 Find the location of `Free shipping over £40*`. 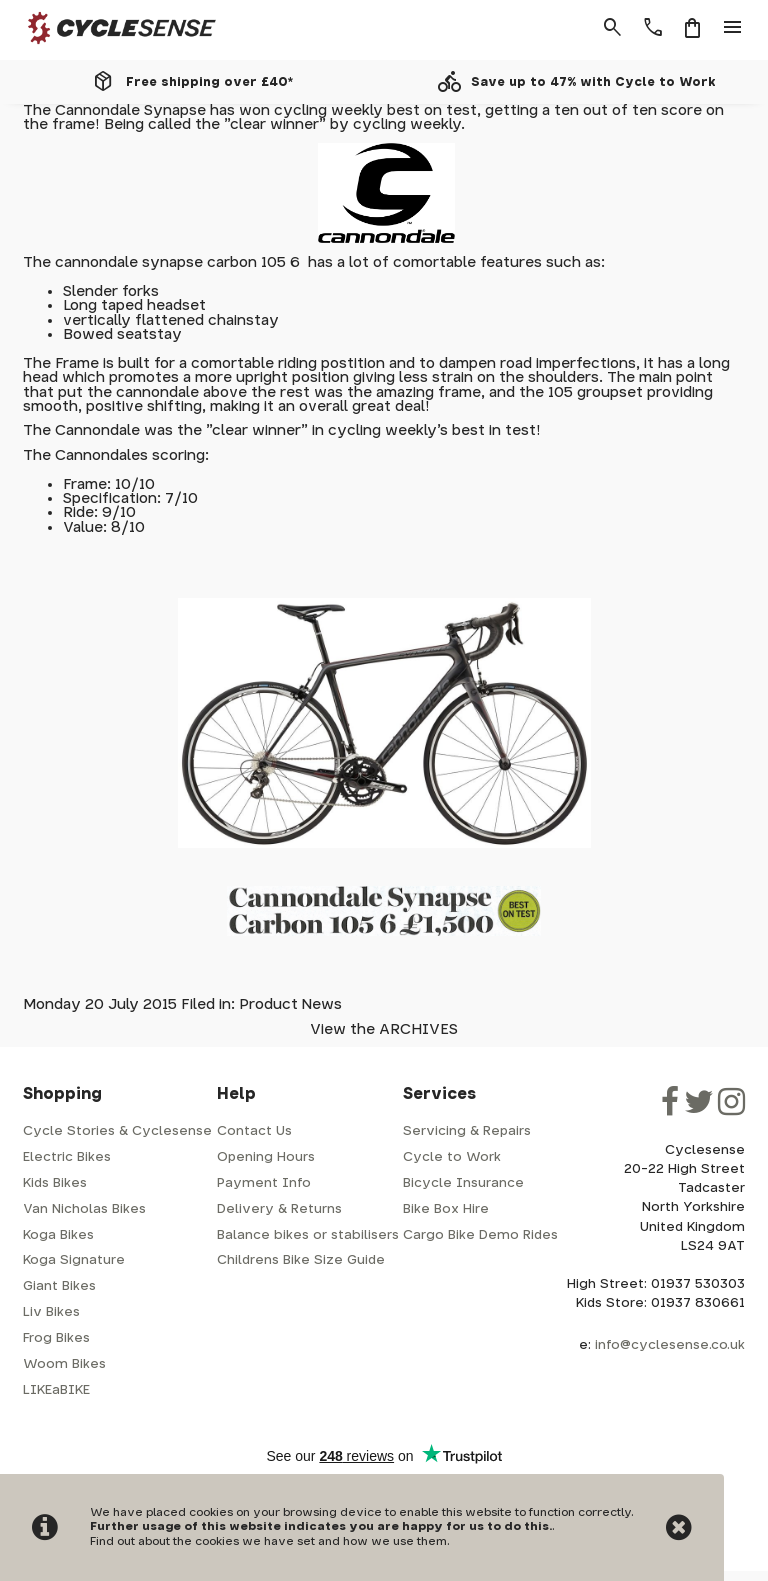

Free shipping over £40* is located at coordinates (209, 82).